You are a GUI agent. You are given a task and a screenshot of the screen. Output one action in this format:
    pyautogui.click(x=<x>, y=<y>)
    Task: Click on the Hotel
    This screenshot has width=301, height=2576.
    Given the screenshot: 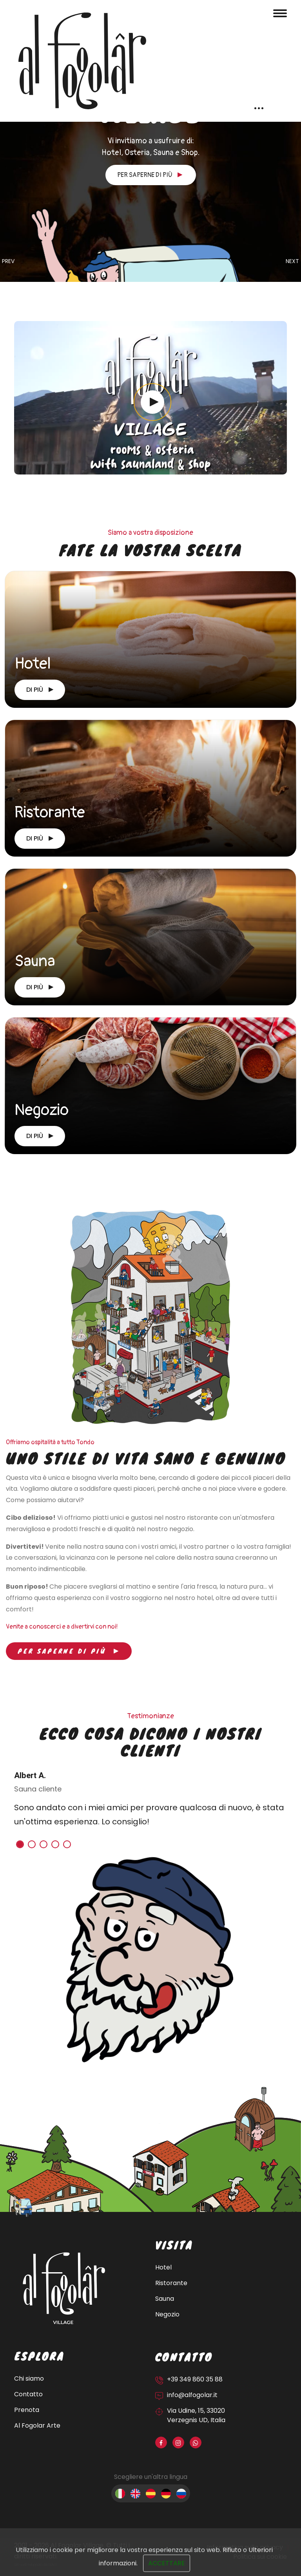 What is the action you would take?
    pyautogui.click(x=33, y=663)
    